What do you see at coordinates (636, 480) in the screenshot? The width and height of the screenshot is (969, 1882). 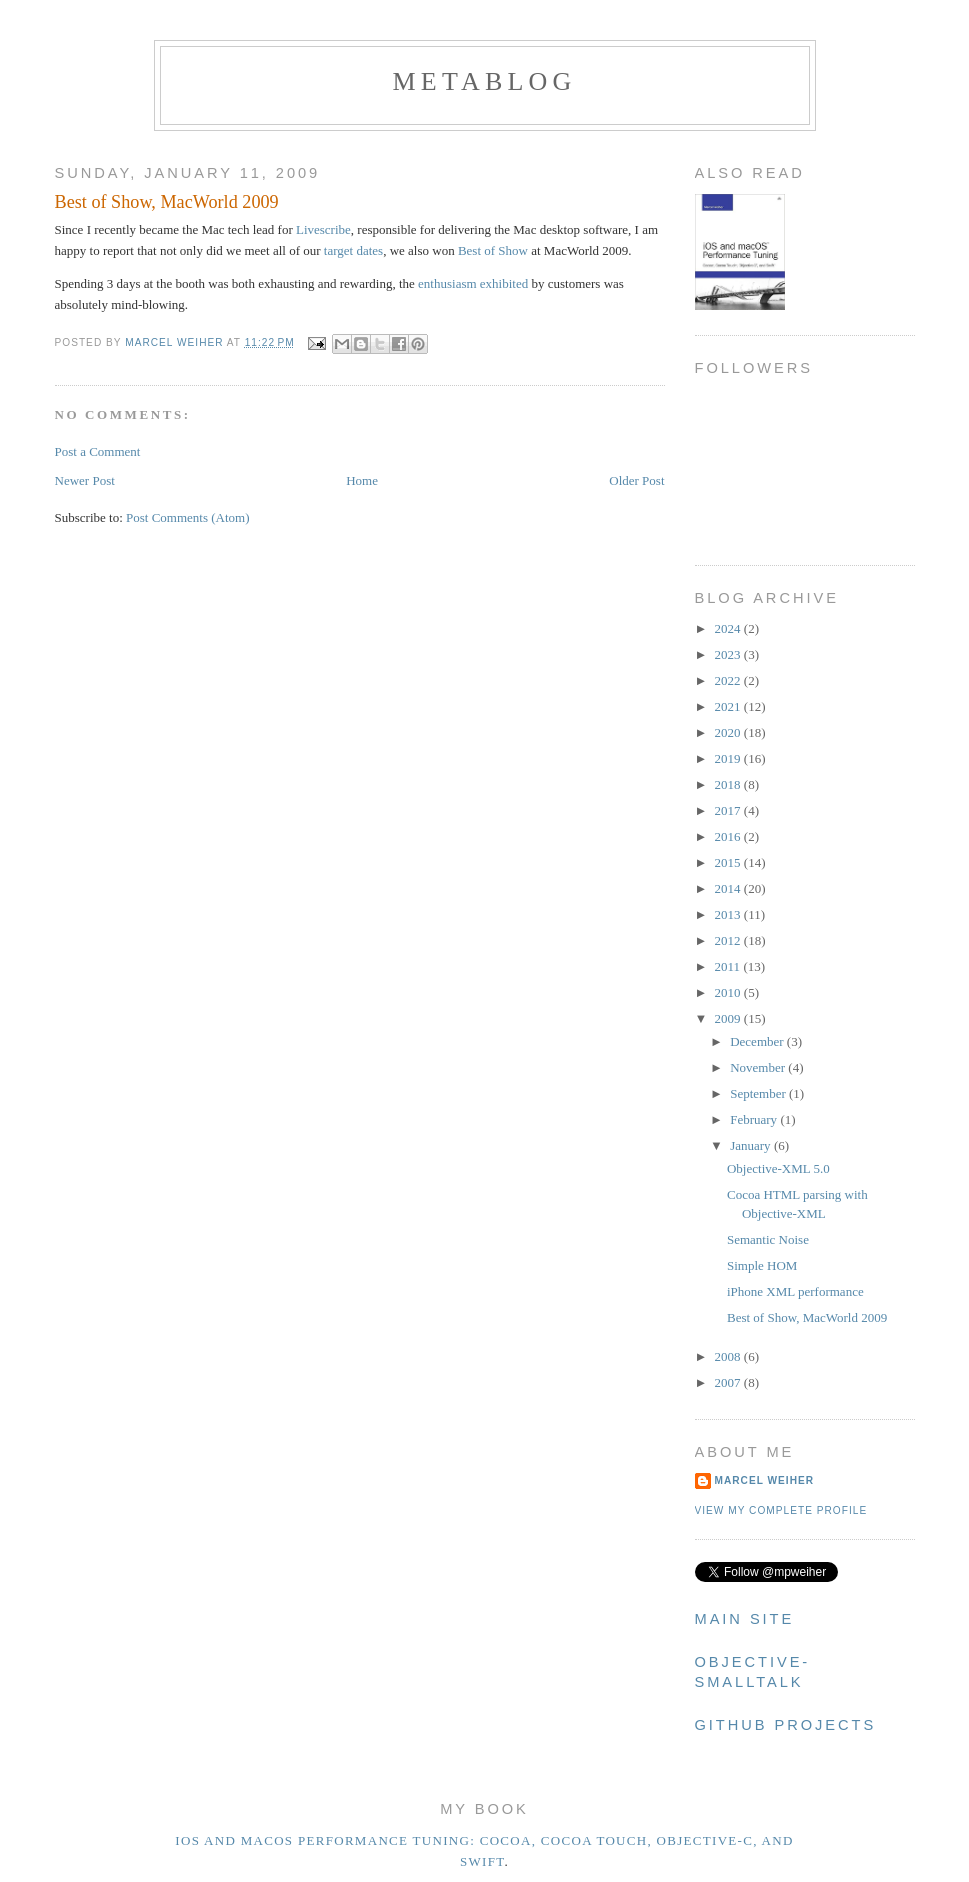 I see `Older Post` at bounding box center [636, 480].